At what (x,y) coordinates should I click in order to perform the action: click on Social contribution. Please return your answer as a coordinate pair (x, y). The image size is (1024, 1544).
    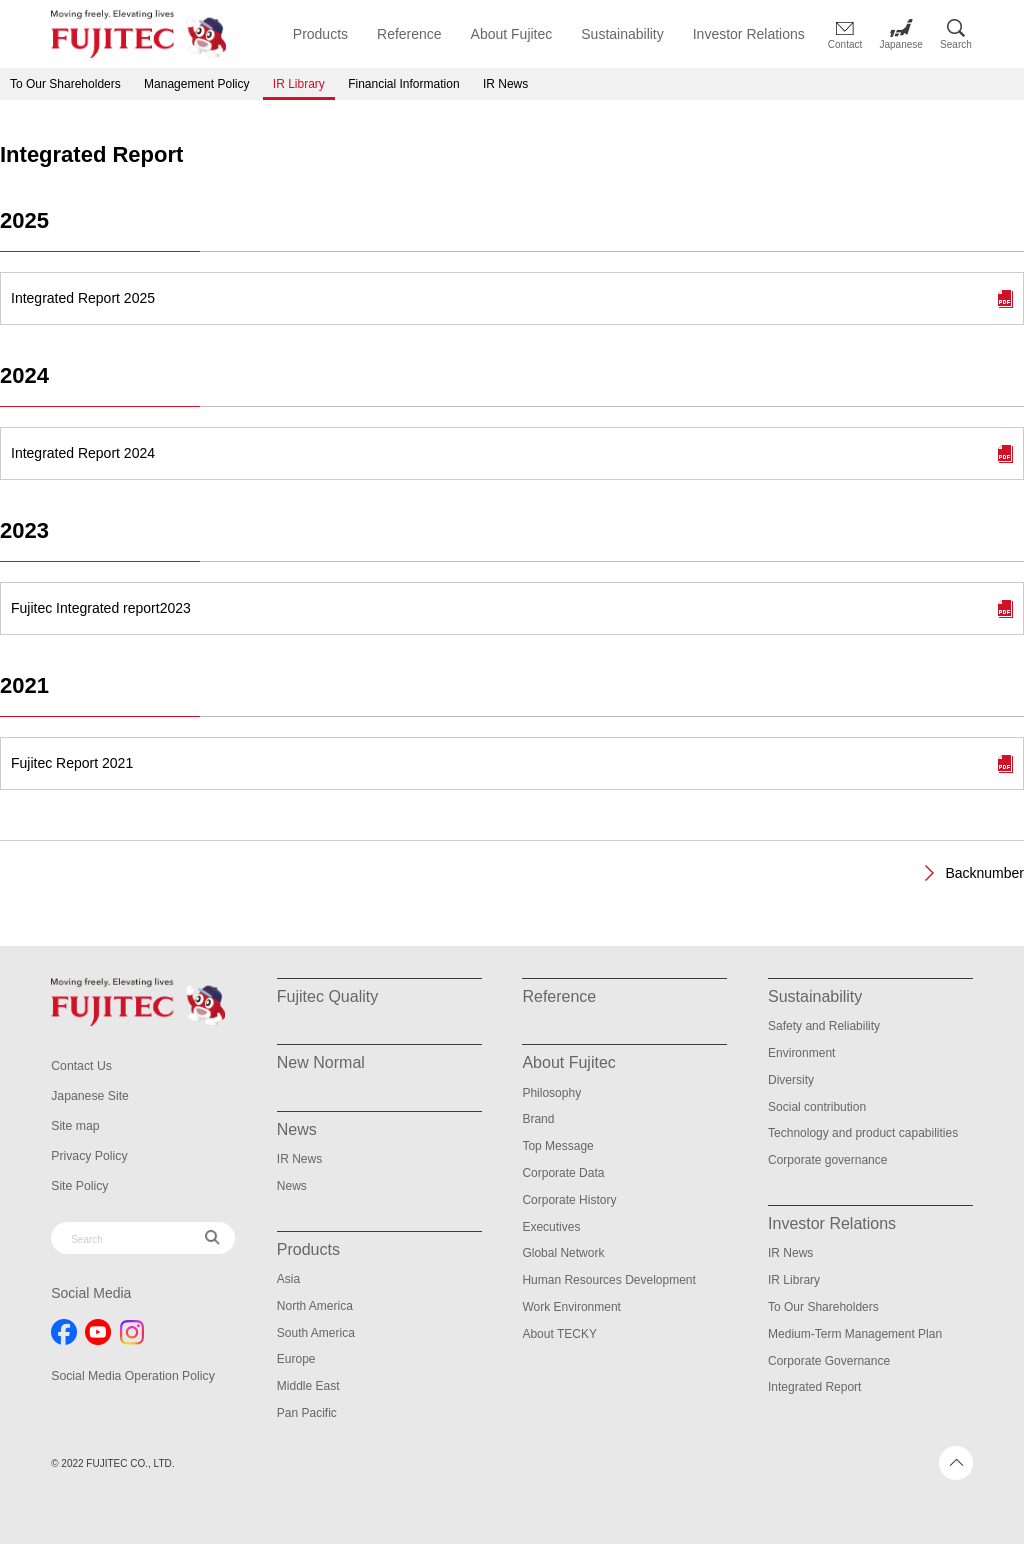
    Looking at the image, I should click on (817, 1107).